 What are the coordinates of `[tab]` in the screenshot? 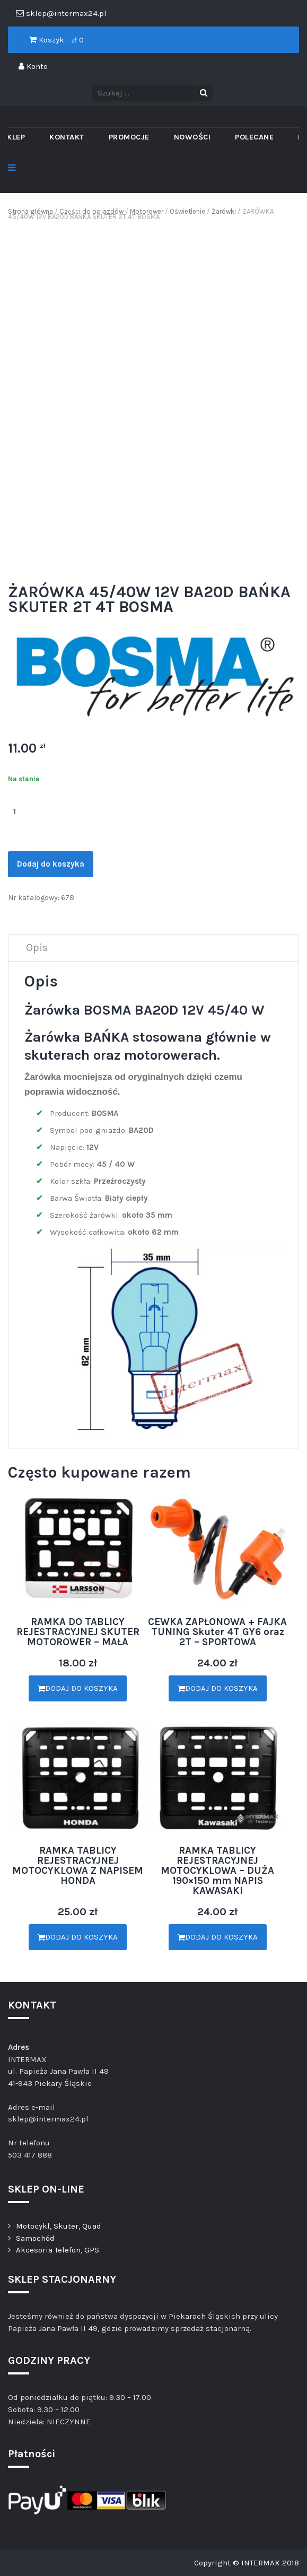 It's located at (37, 948).